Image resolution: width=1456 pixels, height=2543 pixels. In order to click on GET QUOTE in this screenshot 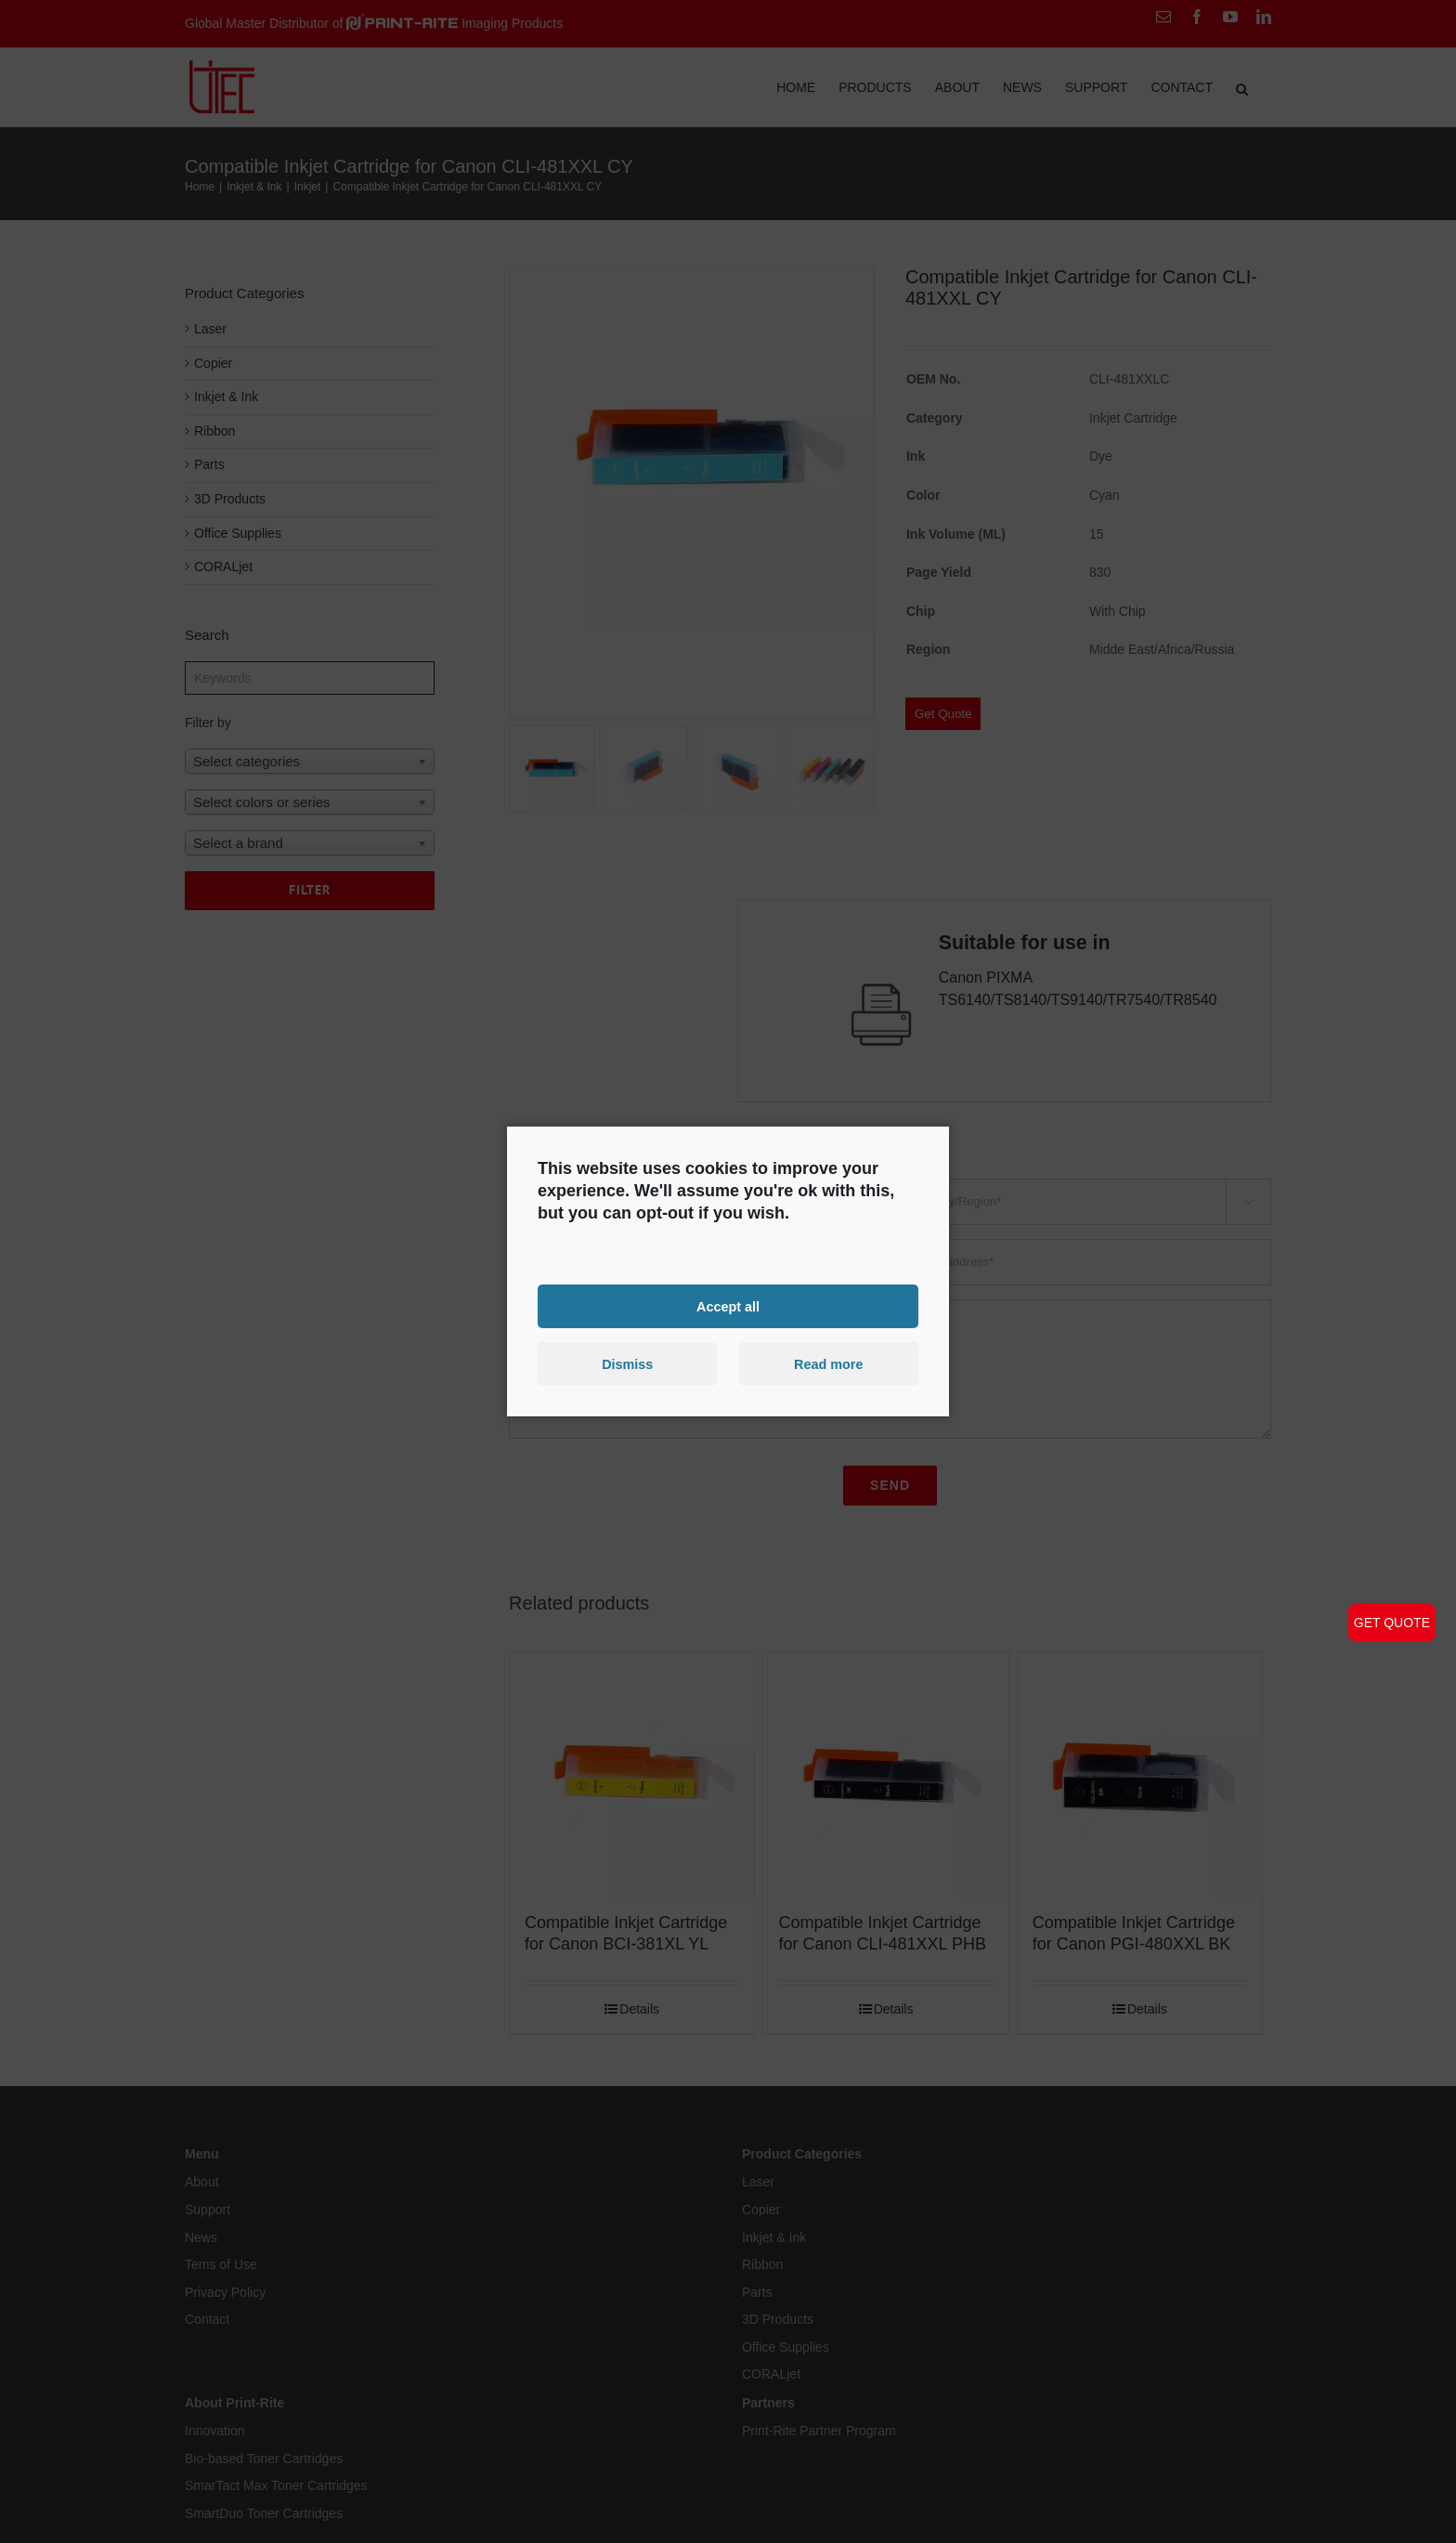, I will do `click(1392, 1622)`.